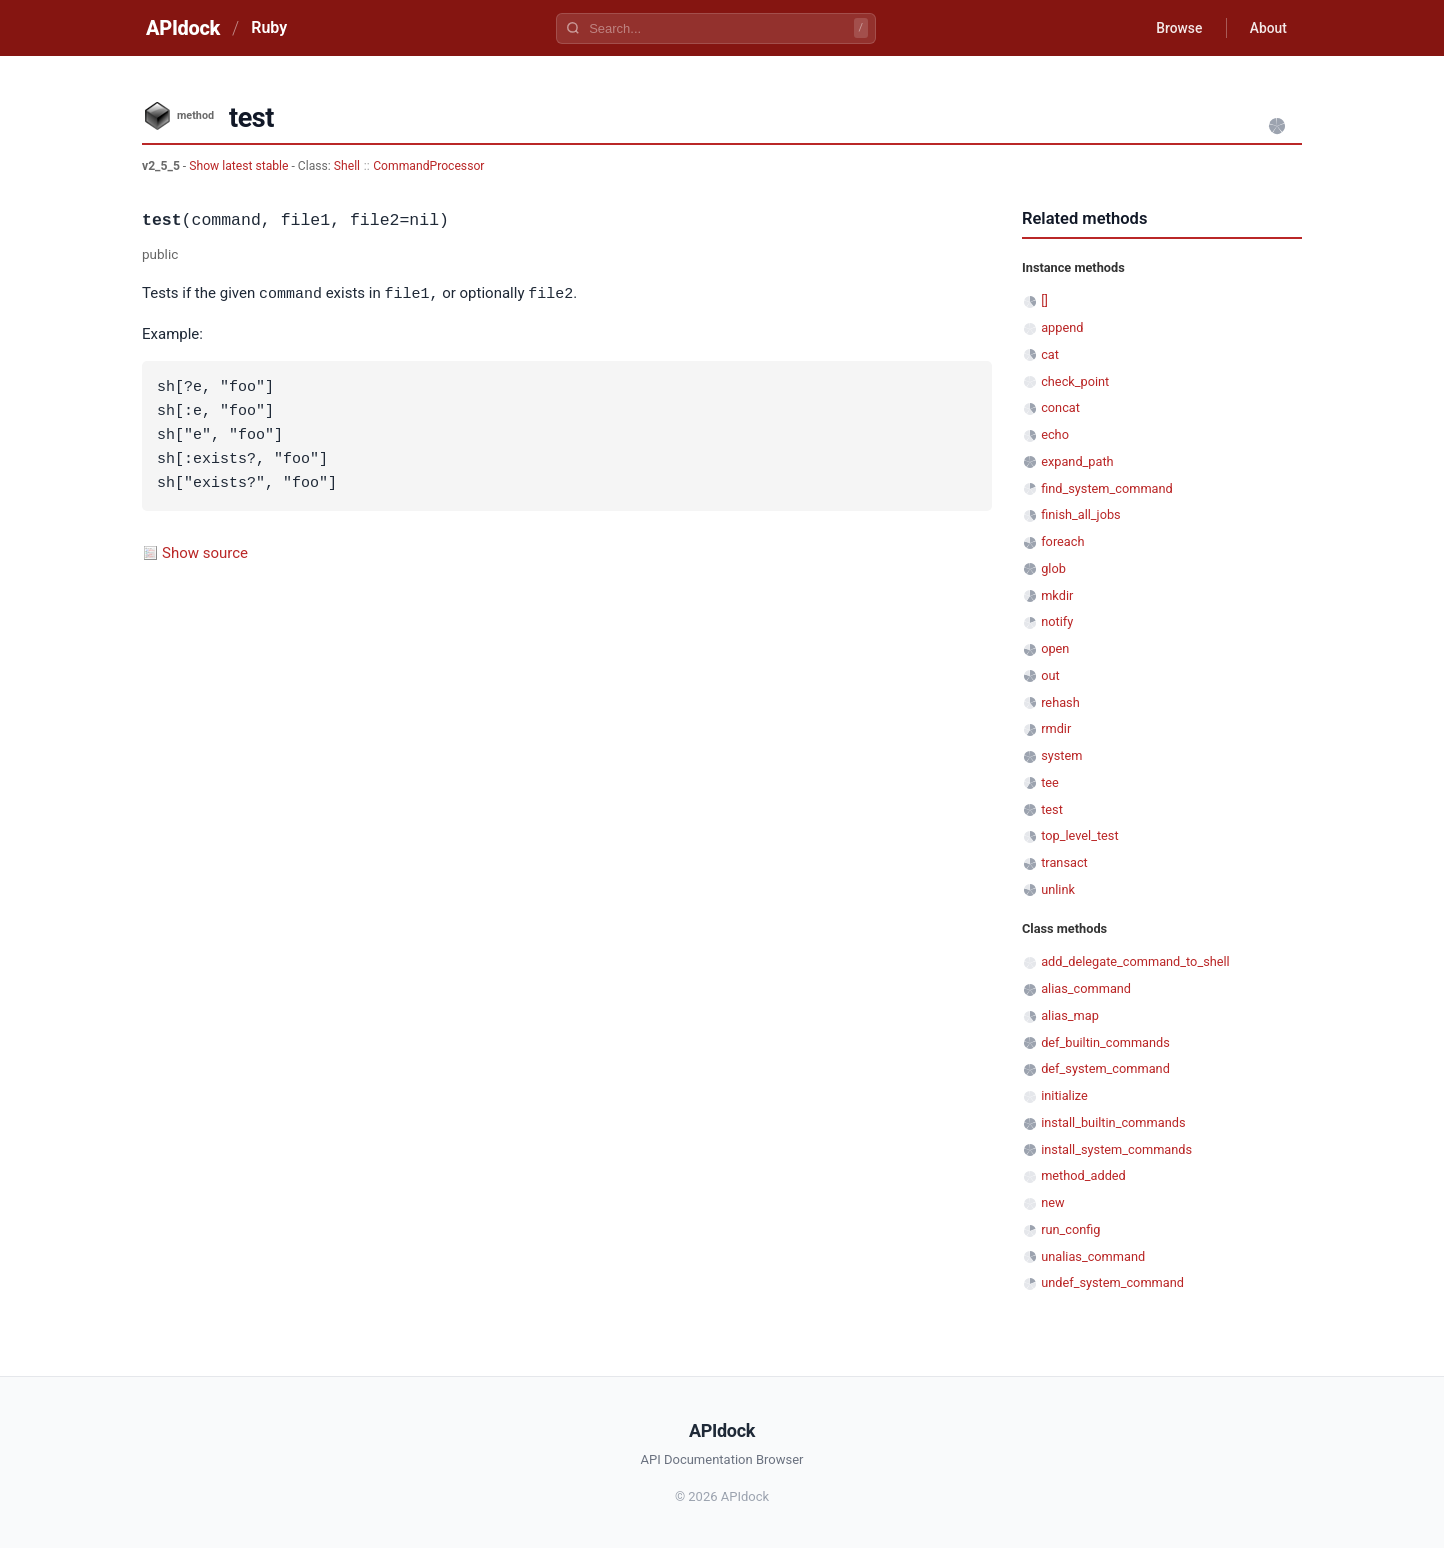  I want to click on Shell, so click(347, 166).